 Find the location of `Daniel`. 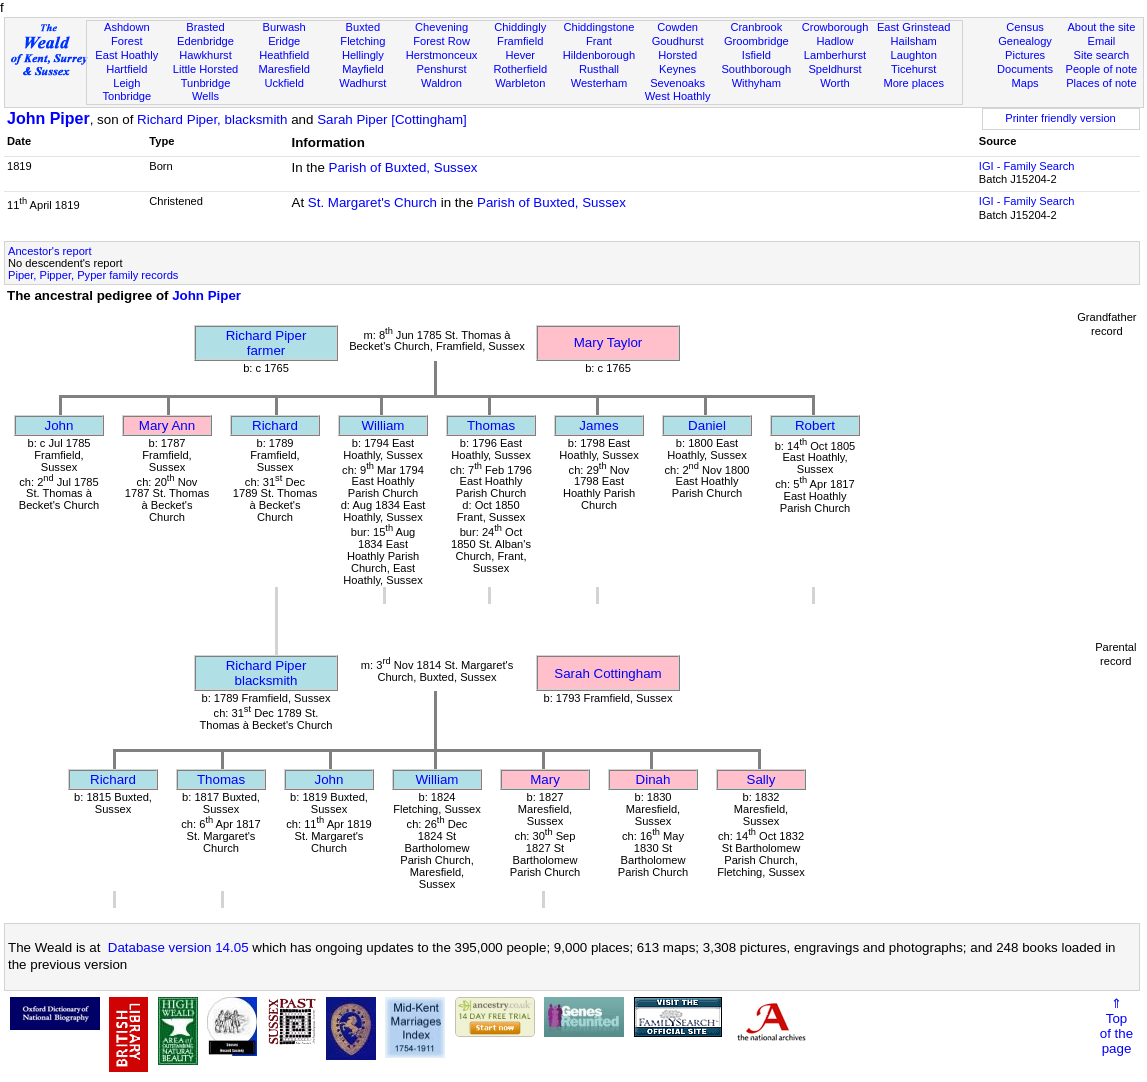

Daniel is located at coordinates (707, 425).